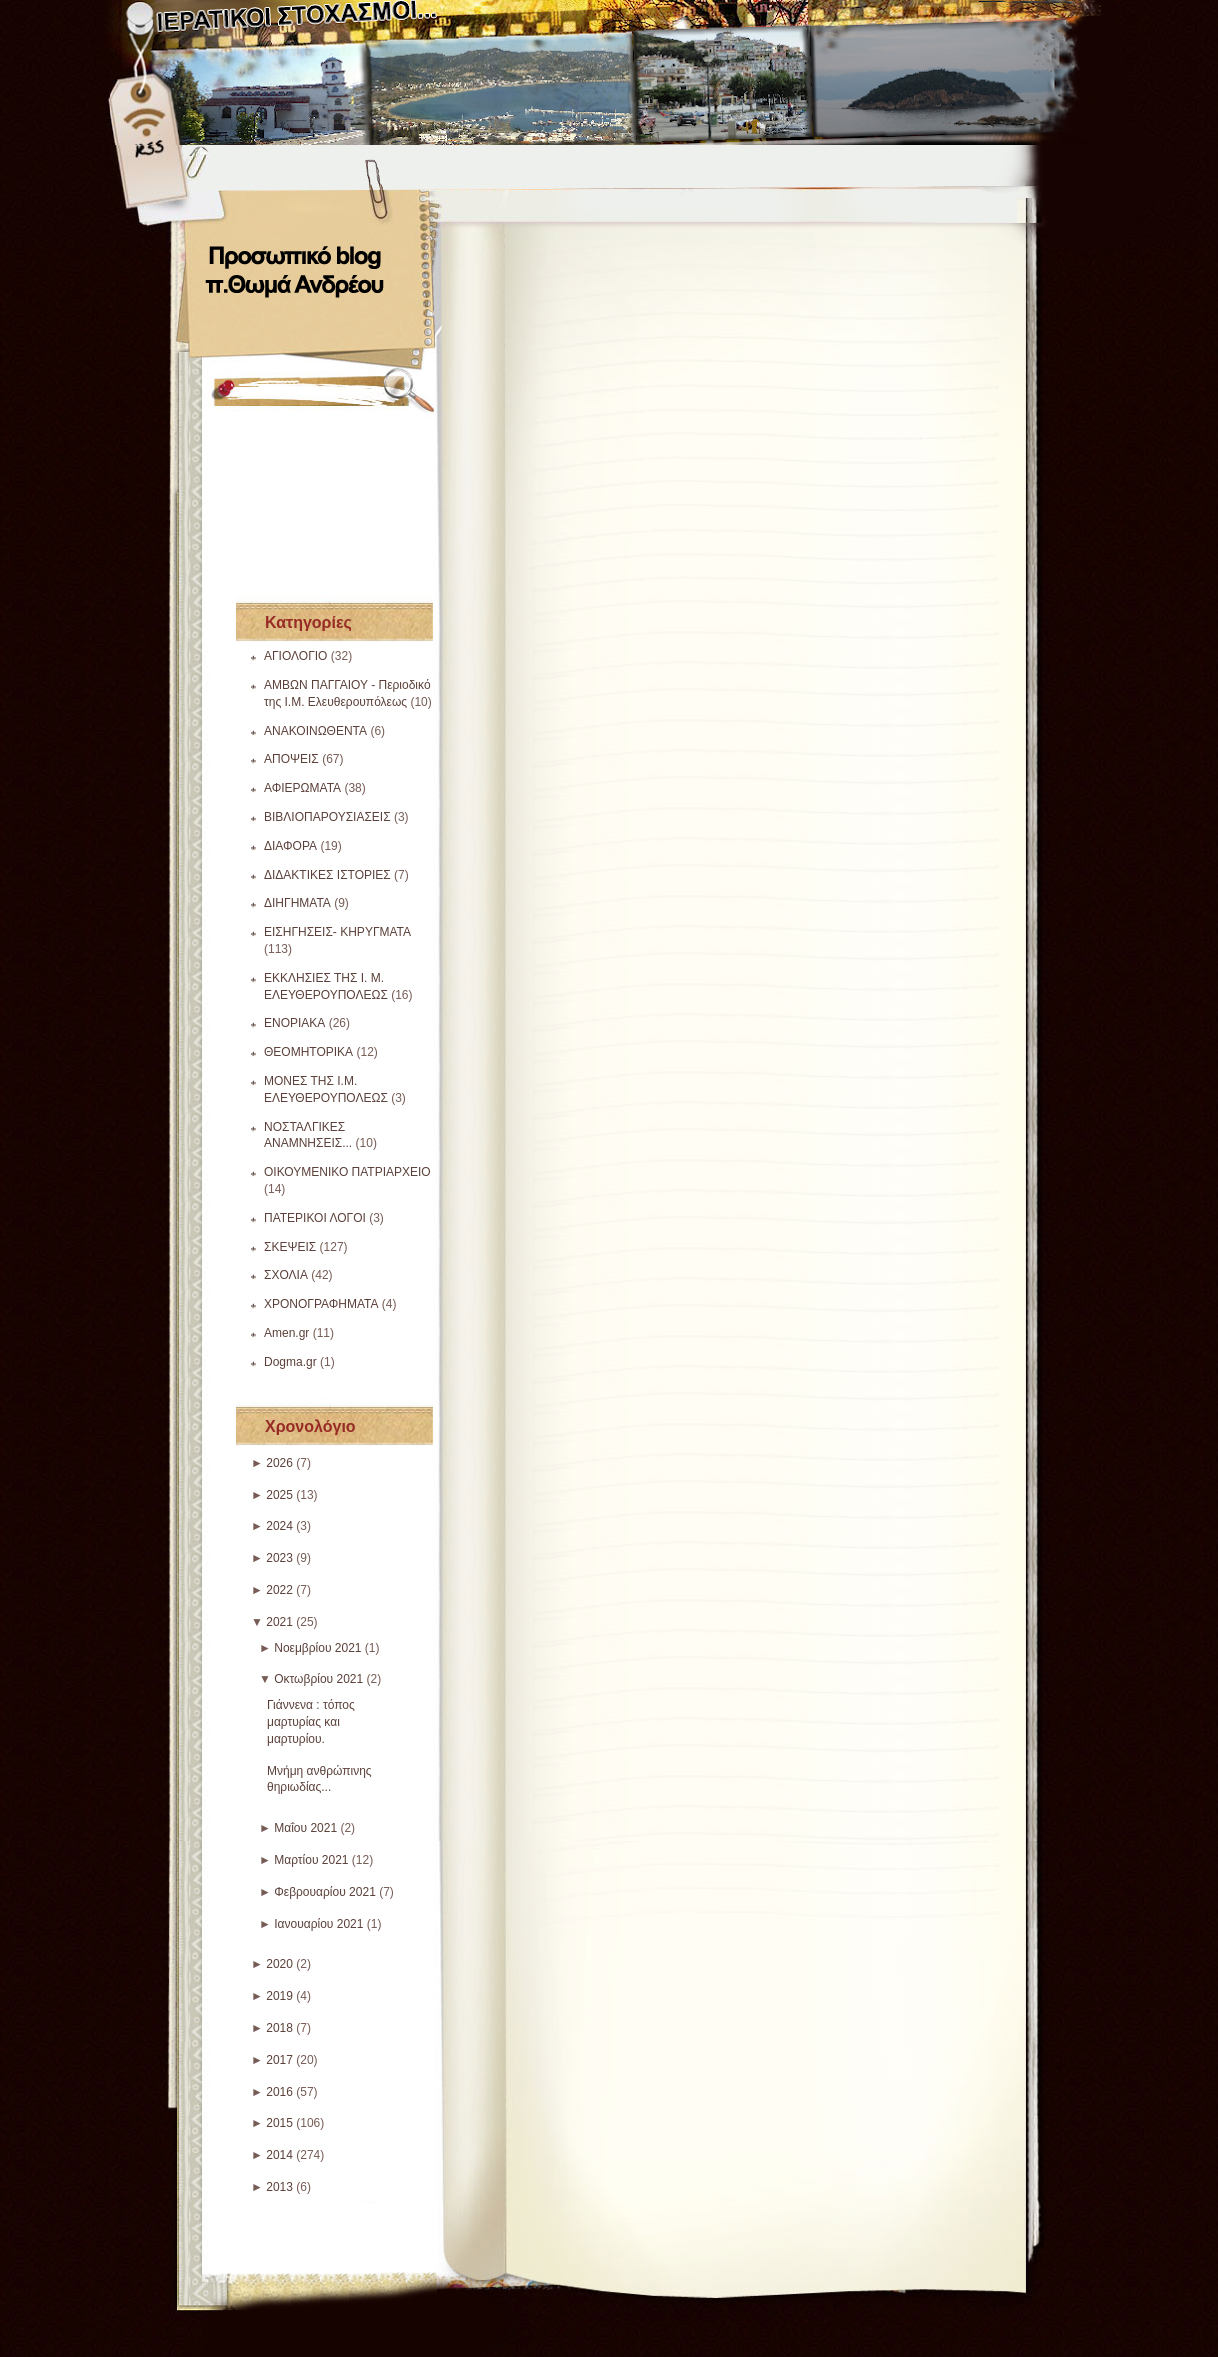  What do you see at coordinates (321, 1304) in the screenshot?
I see `ΧΡΟΝΟΓΡΑΦΗΜΑΤΑ` at bounding box center [321, 1304].